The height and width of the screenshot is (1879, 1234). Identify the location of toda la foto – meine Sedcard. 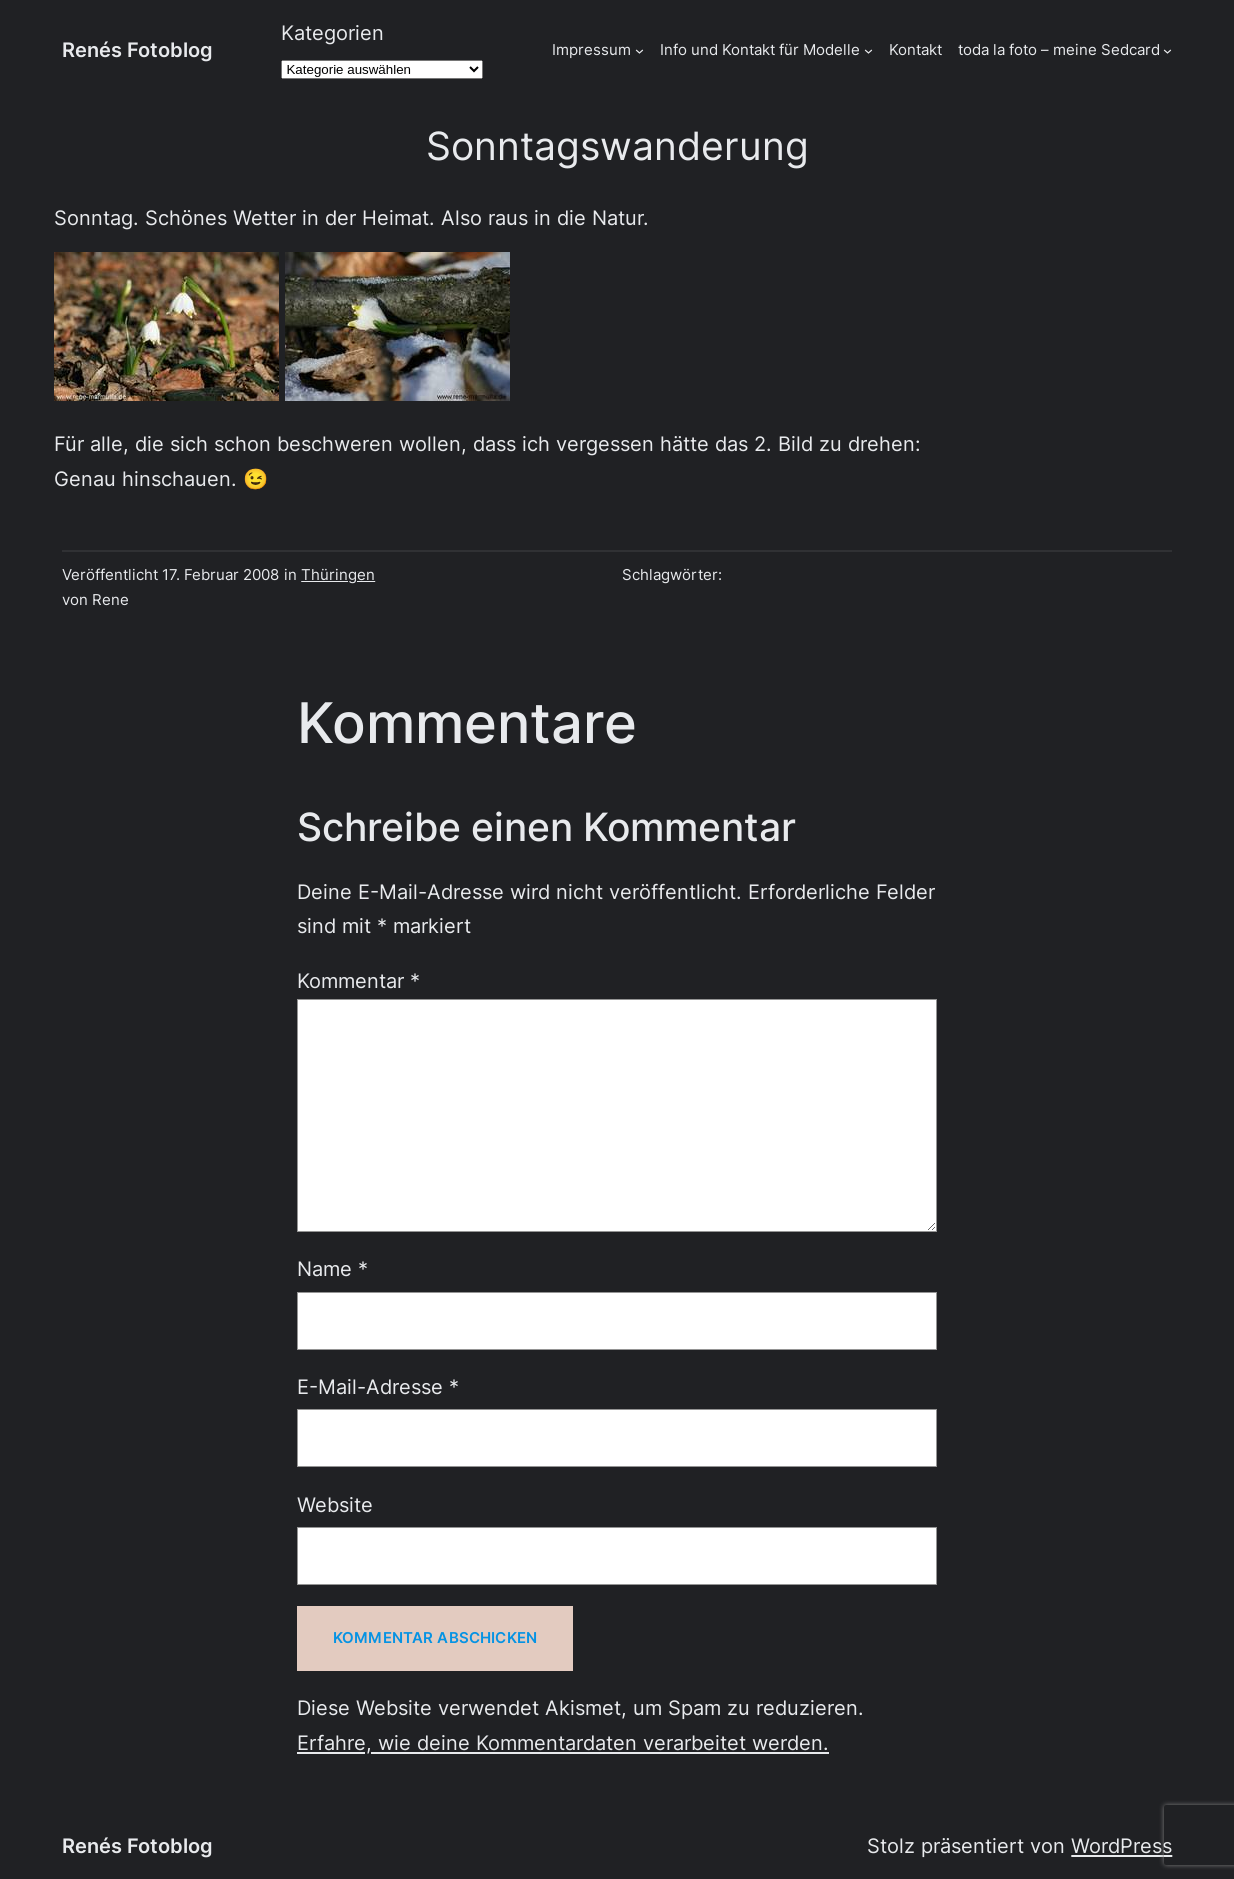
(1059, 50).